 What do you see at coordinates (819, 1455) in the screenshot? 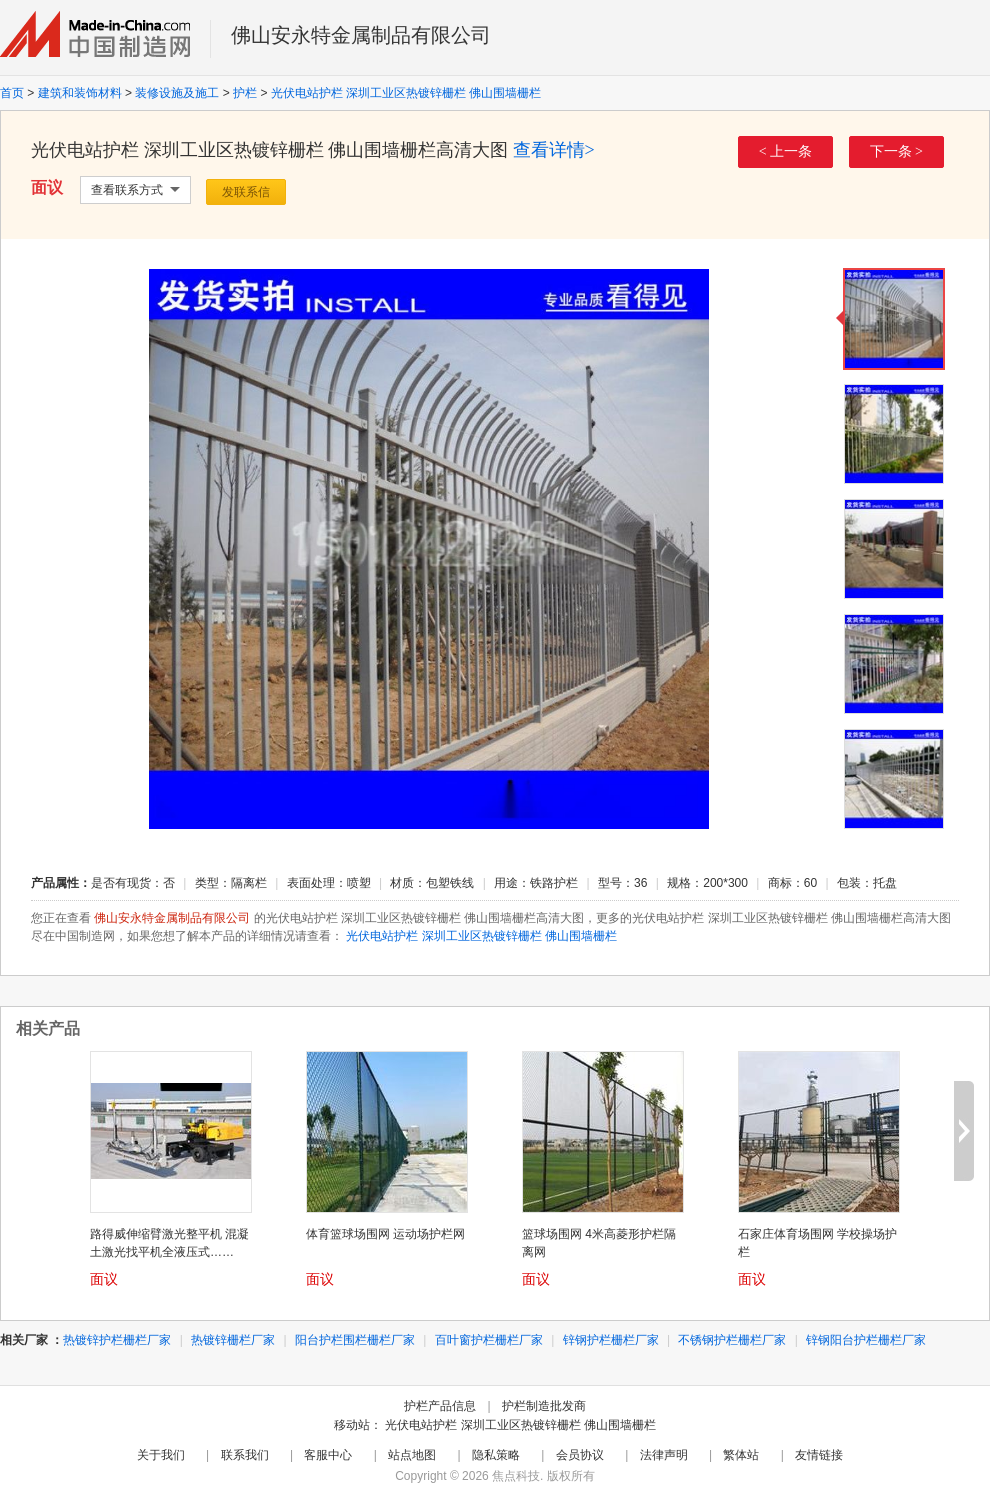
I see `友情链接` at bounding box center [819, 1455].